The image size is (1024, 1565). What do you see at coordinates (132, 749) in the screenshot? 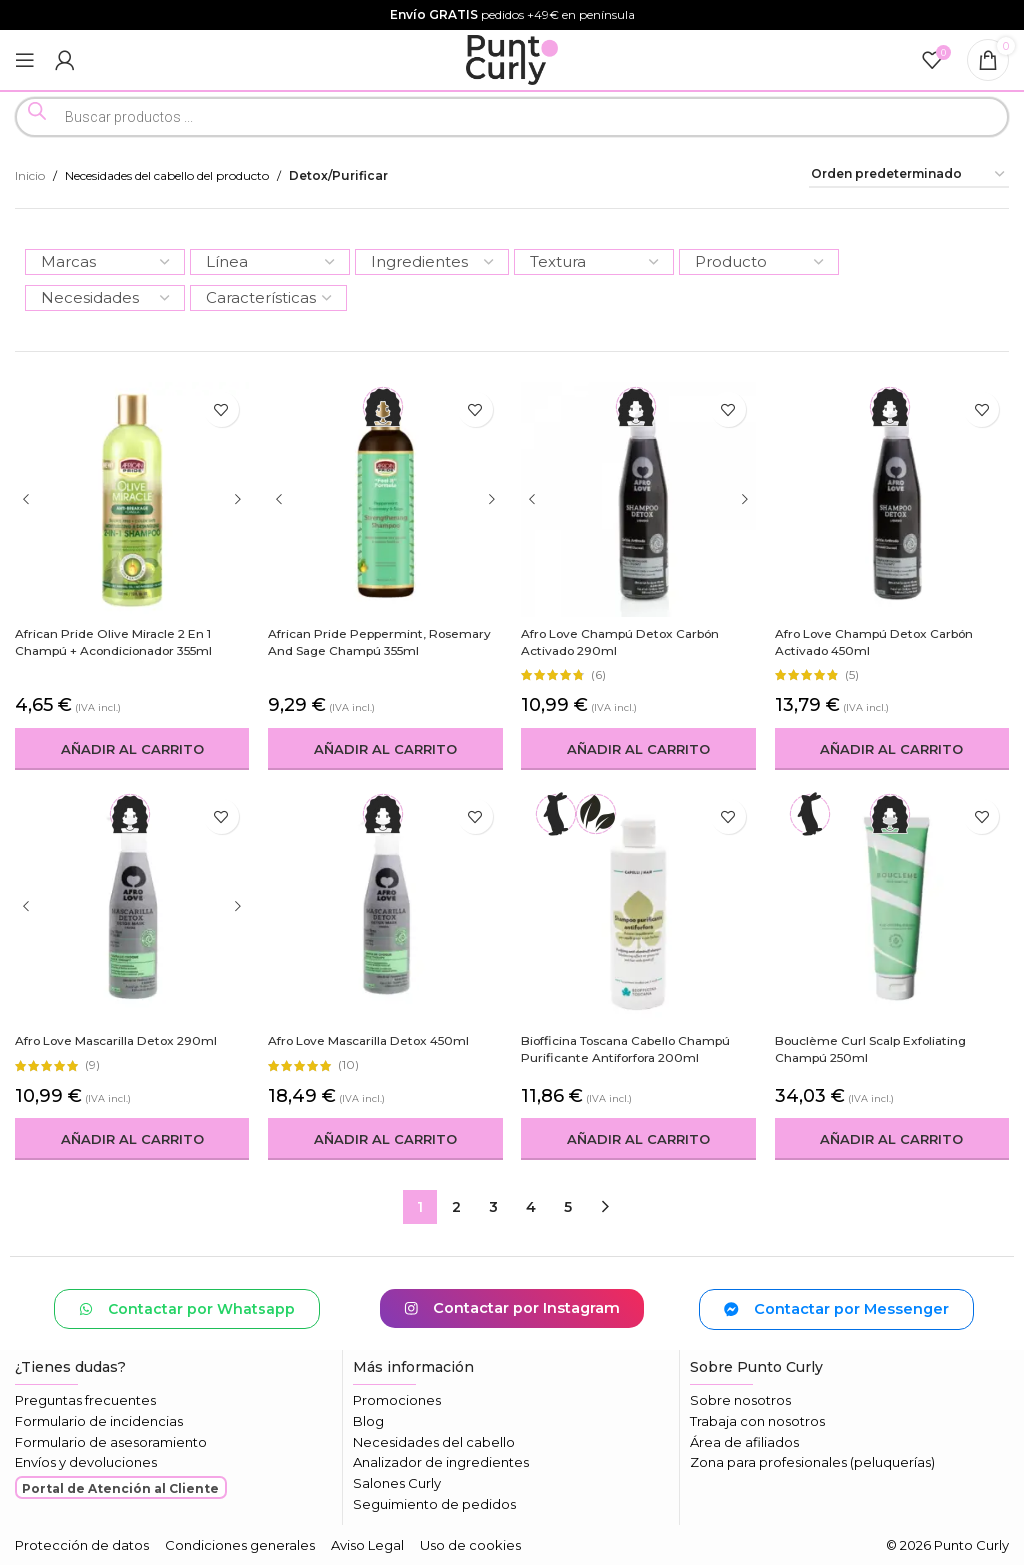
I see `[button]` at bounding box center [132, 749].